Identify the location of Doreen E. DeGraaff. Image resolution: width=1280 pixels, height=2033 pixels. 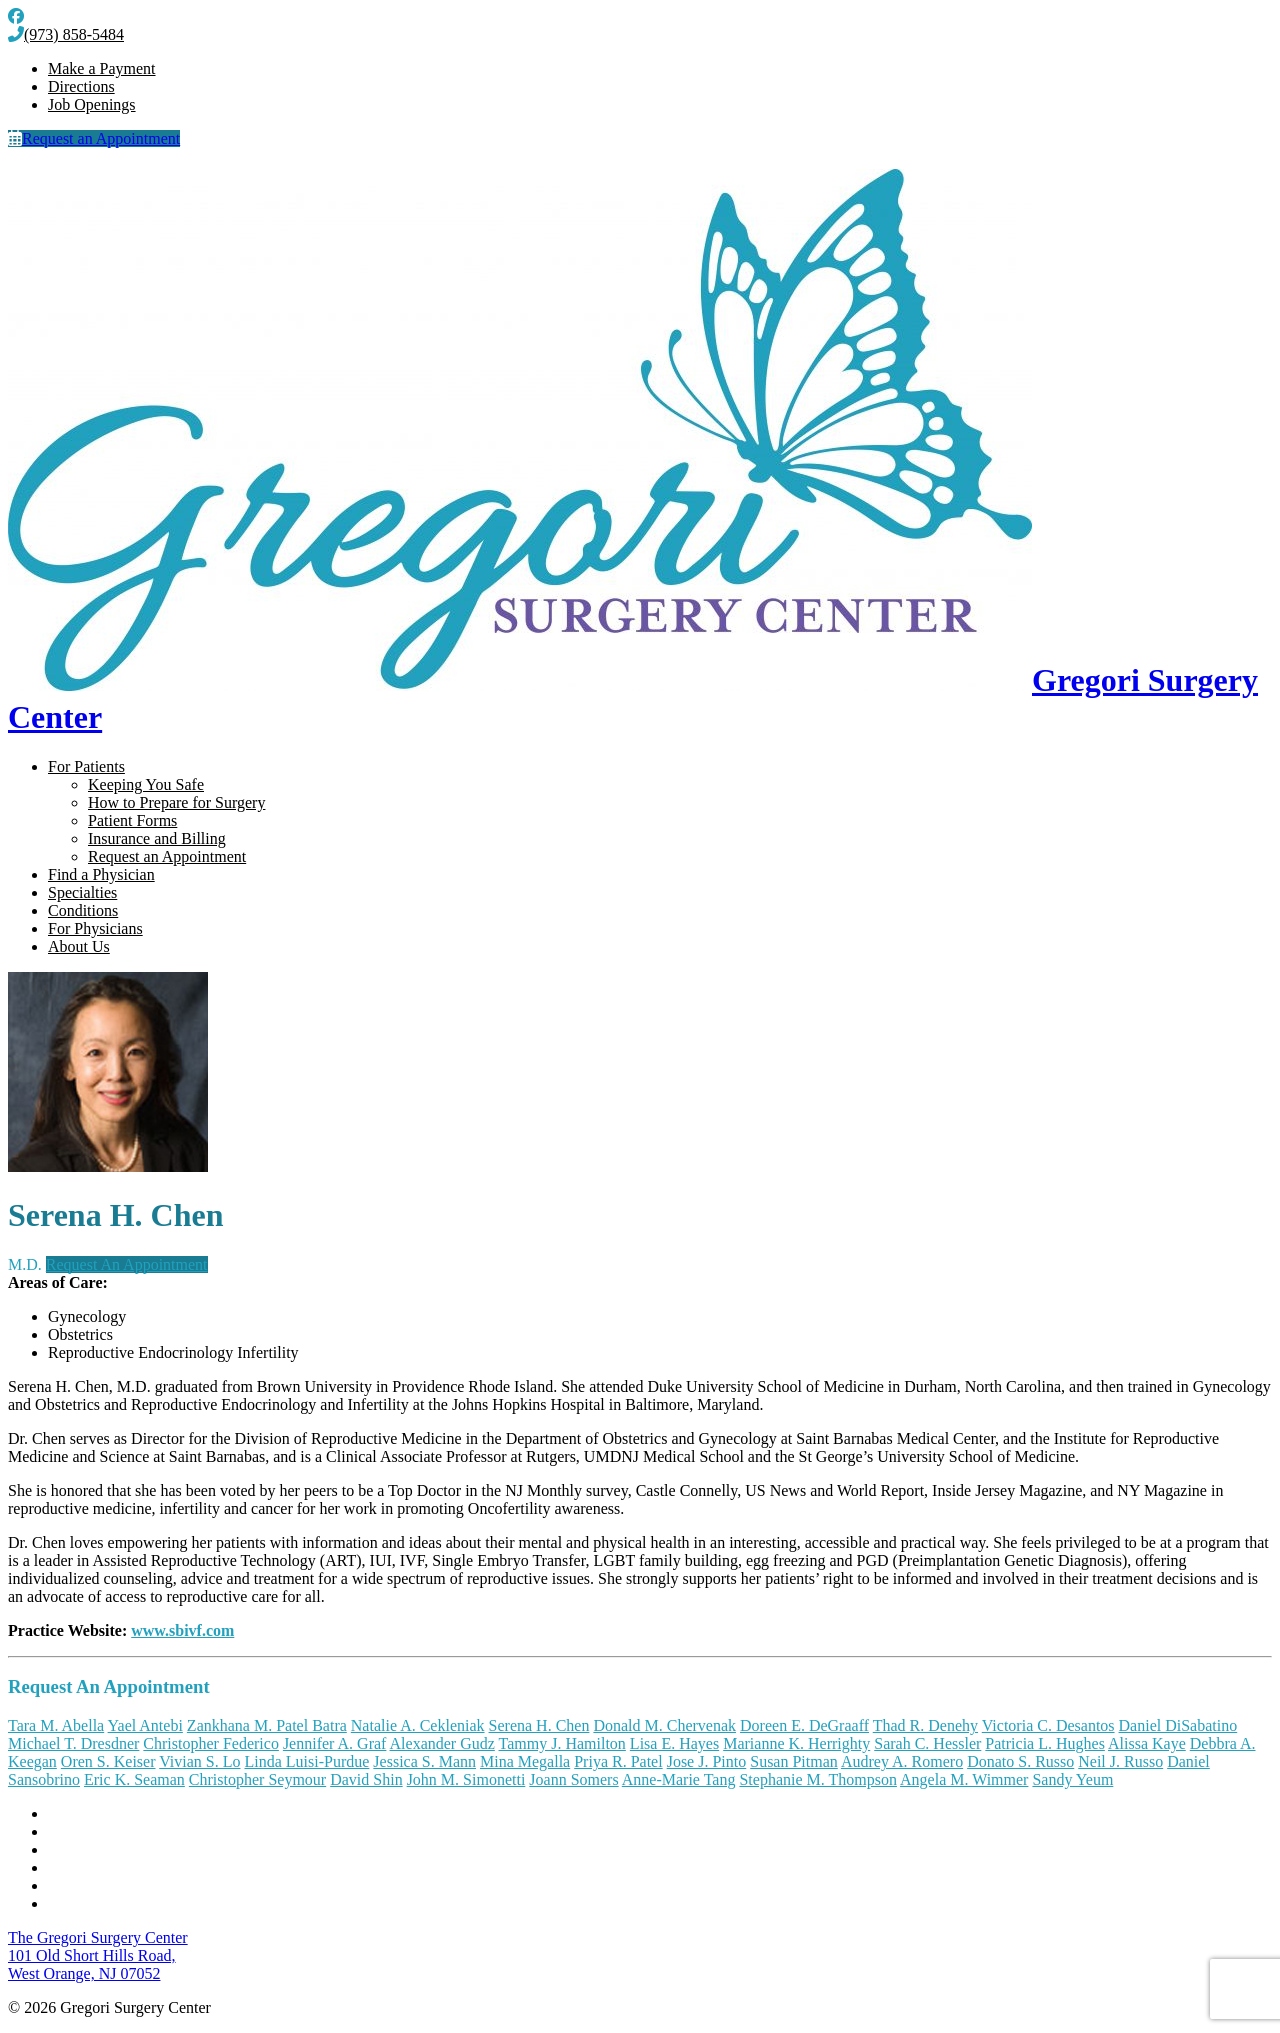
(804, 1725).